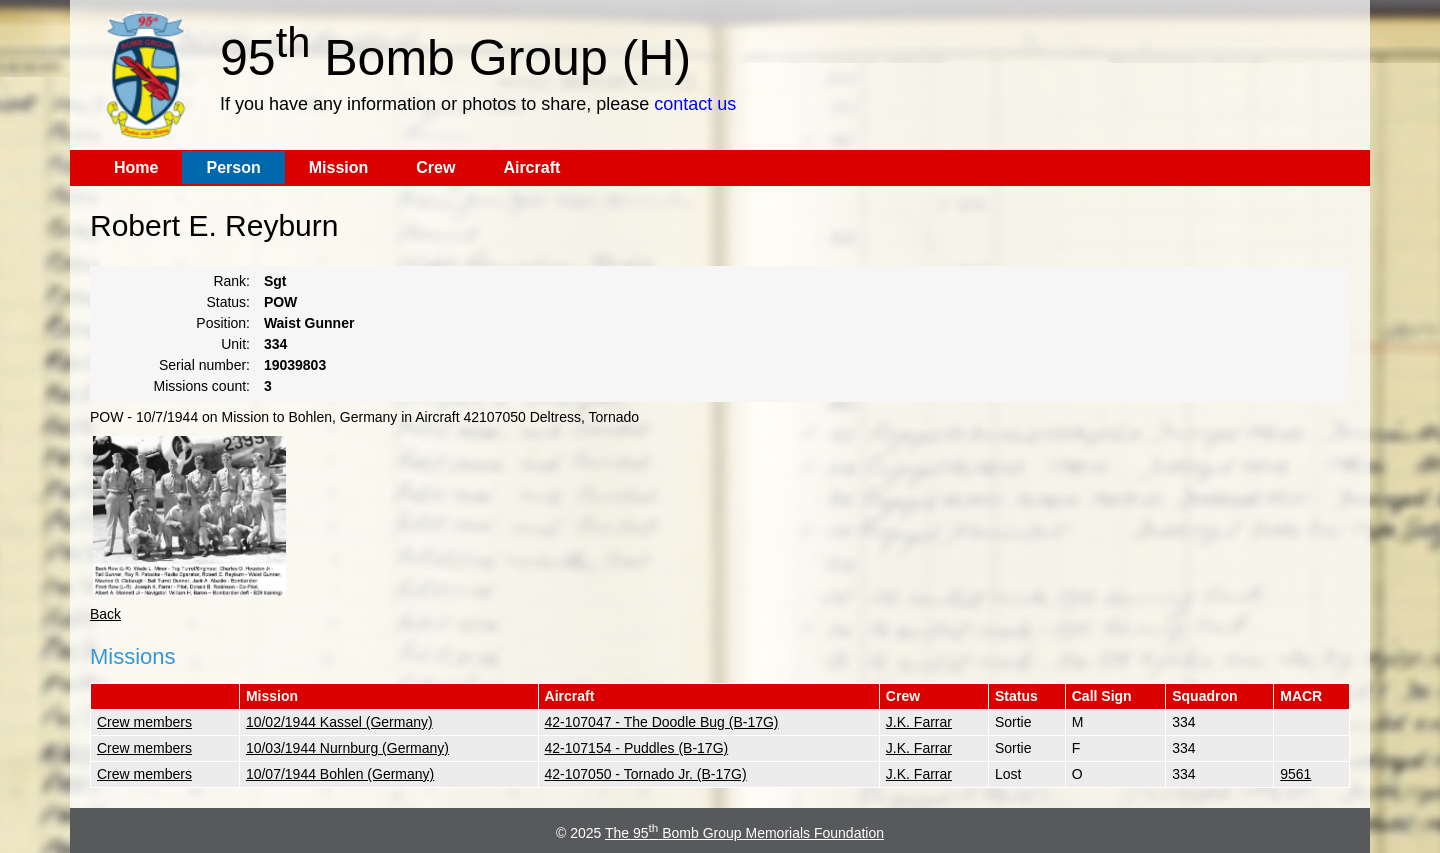 This screenshot has height=853, width=1440. I want to click on Back, so click(105, 614).